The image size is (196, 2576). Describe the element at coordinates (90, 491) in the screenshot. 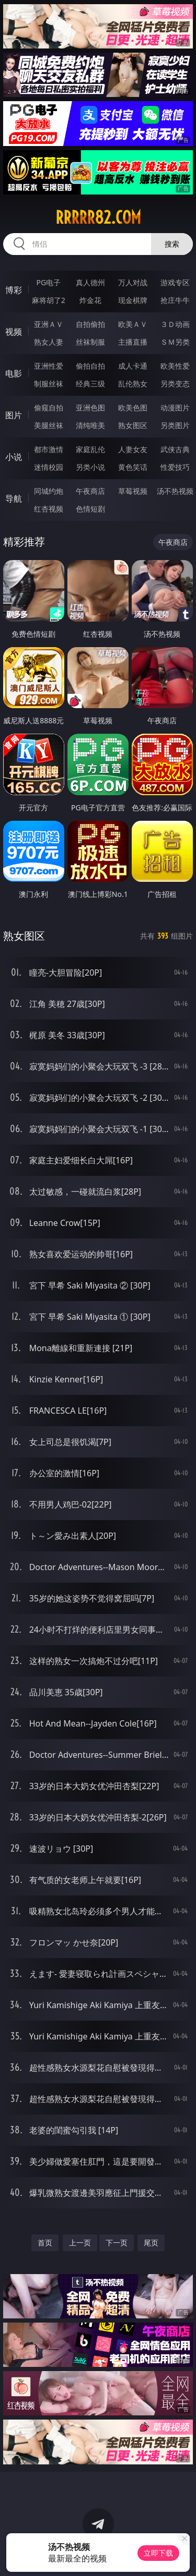

I see `午夜商店` at that location.